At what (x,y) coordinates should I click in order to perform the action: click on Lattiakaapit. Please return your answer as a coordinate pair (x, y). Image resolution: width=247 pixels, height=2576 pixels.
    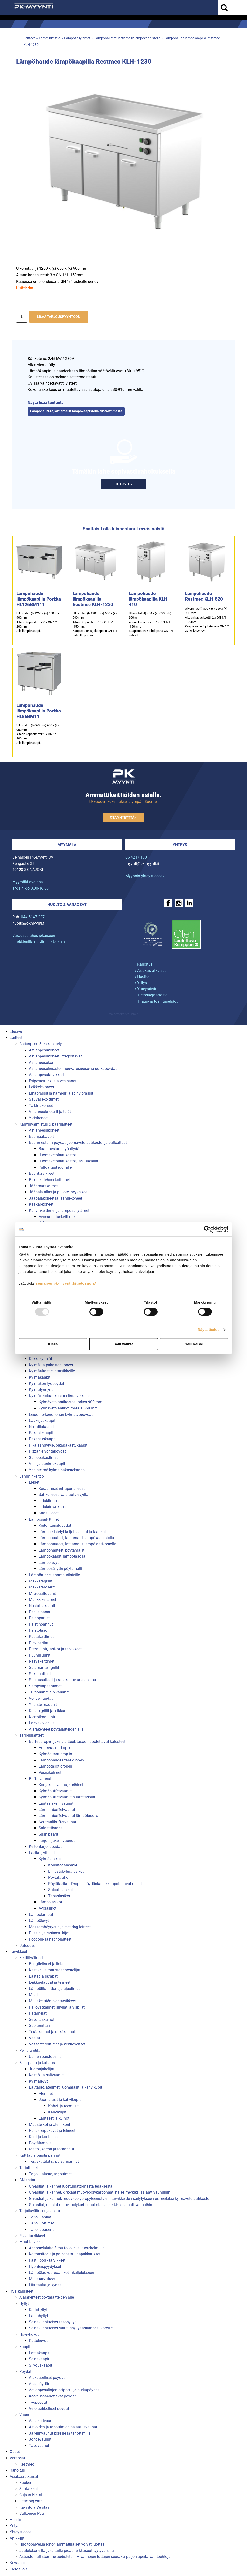
    Looking at the image, I should click on (39, 2353).